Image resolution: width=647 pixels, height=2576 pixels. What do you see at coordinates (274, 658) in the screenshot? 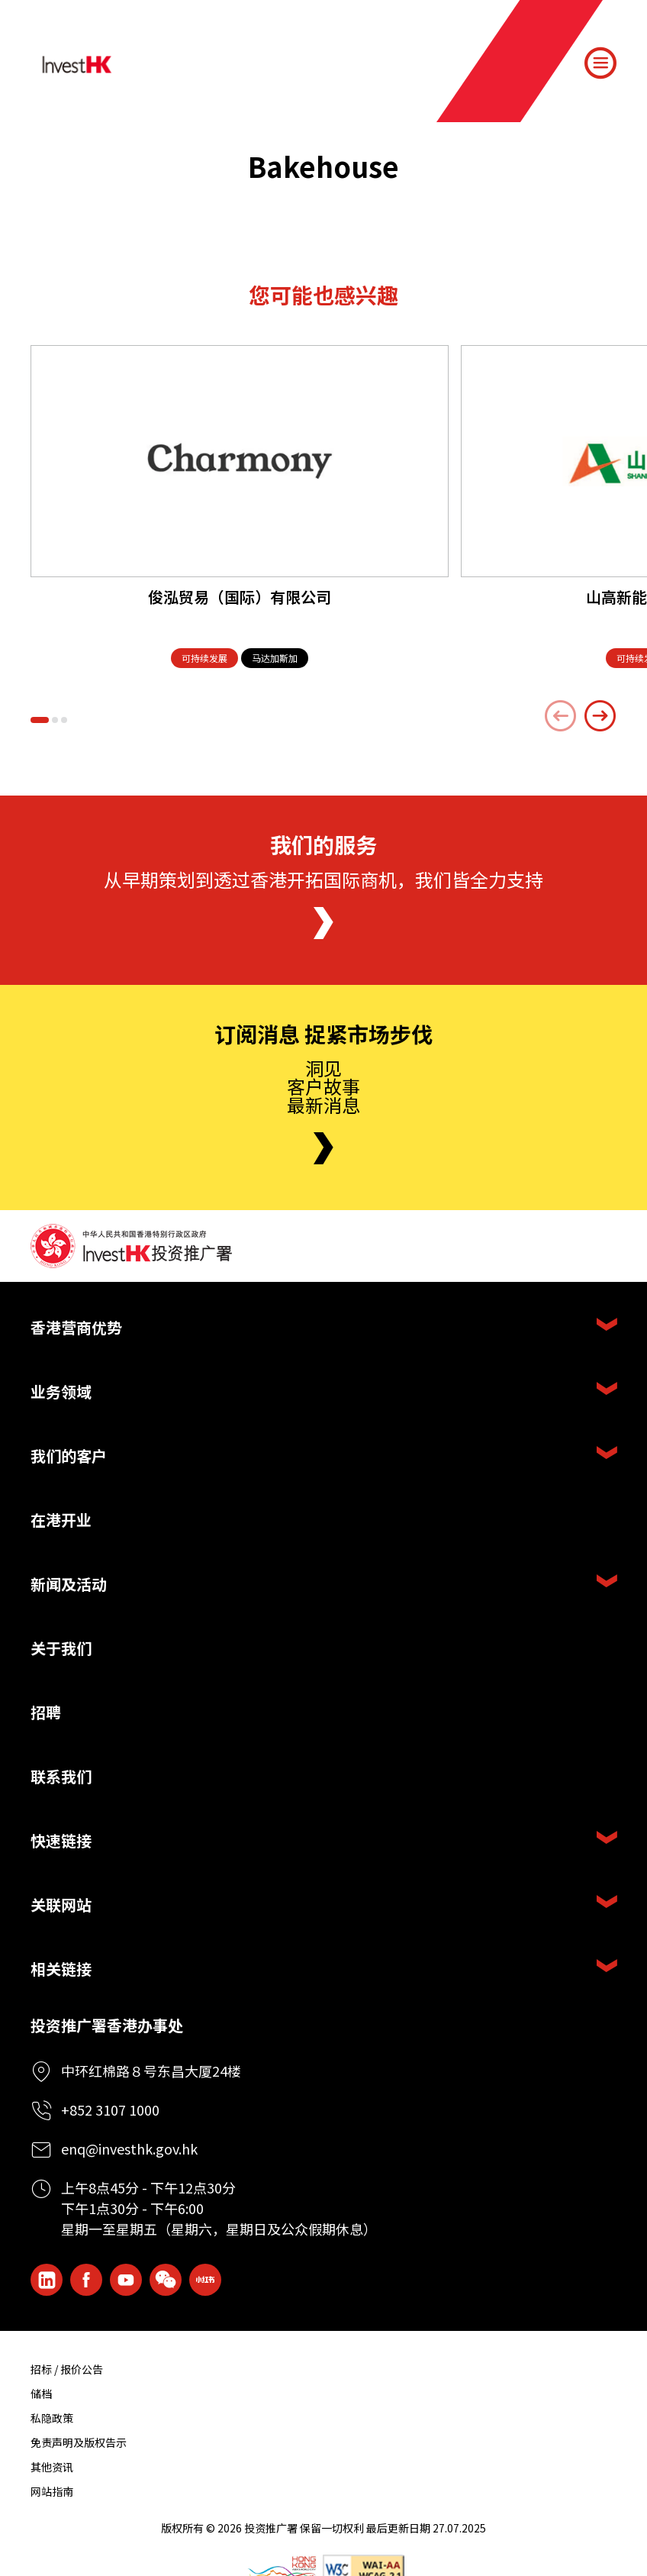
I see `[马达加斯加]` at bounding box center [274, 658].